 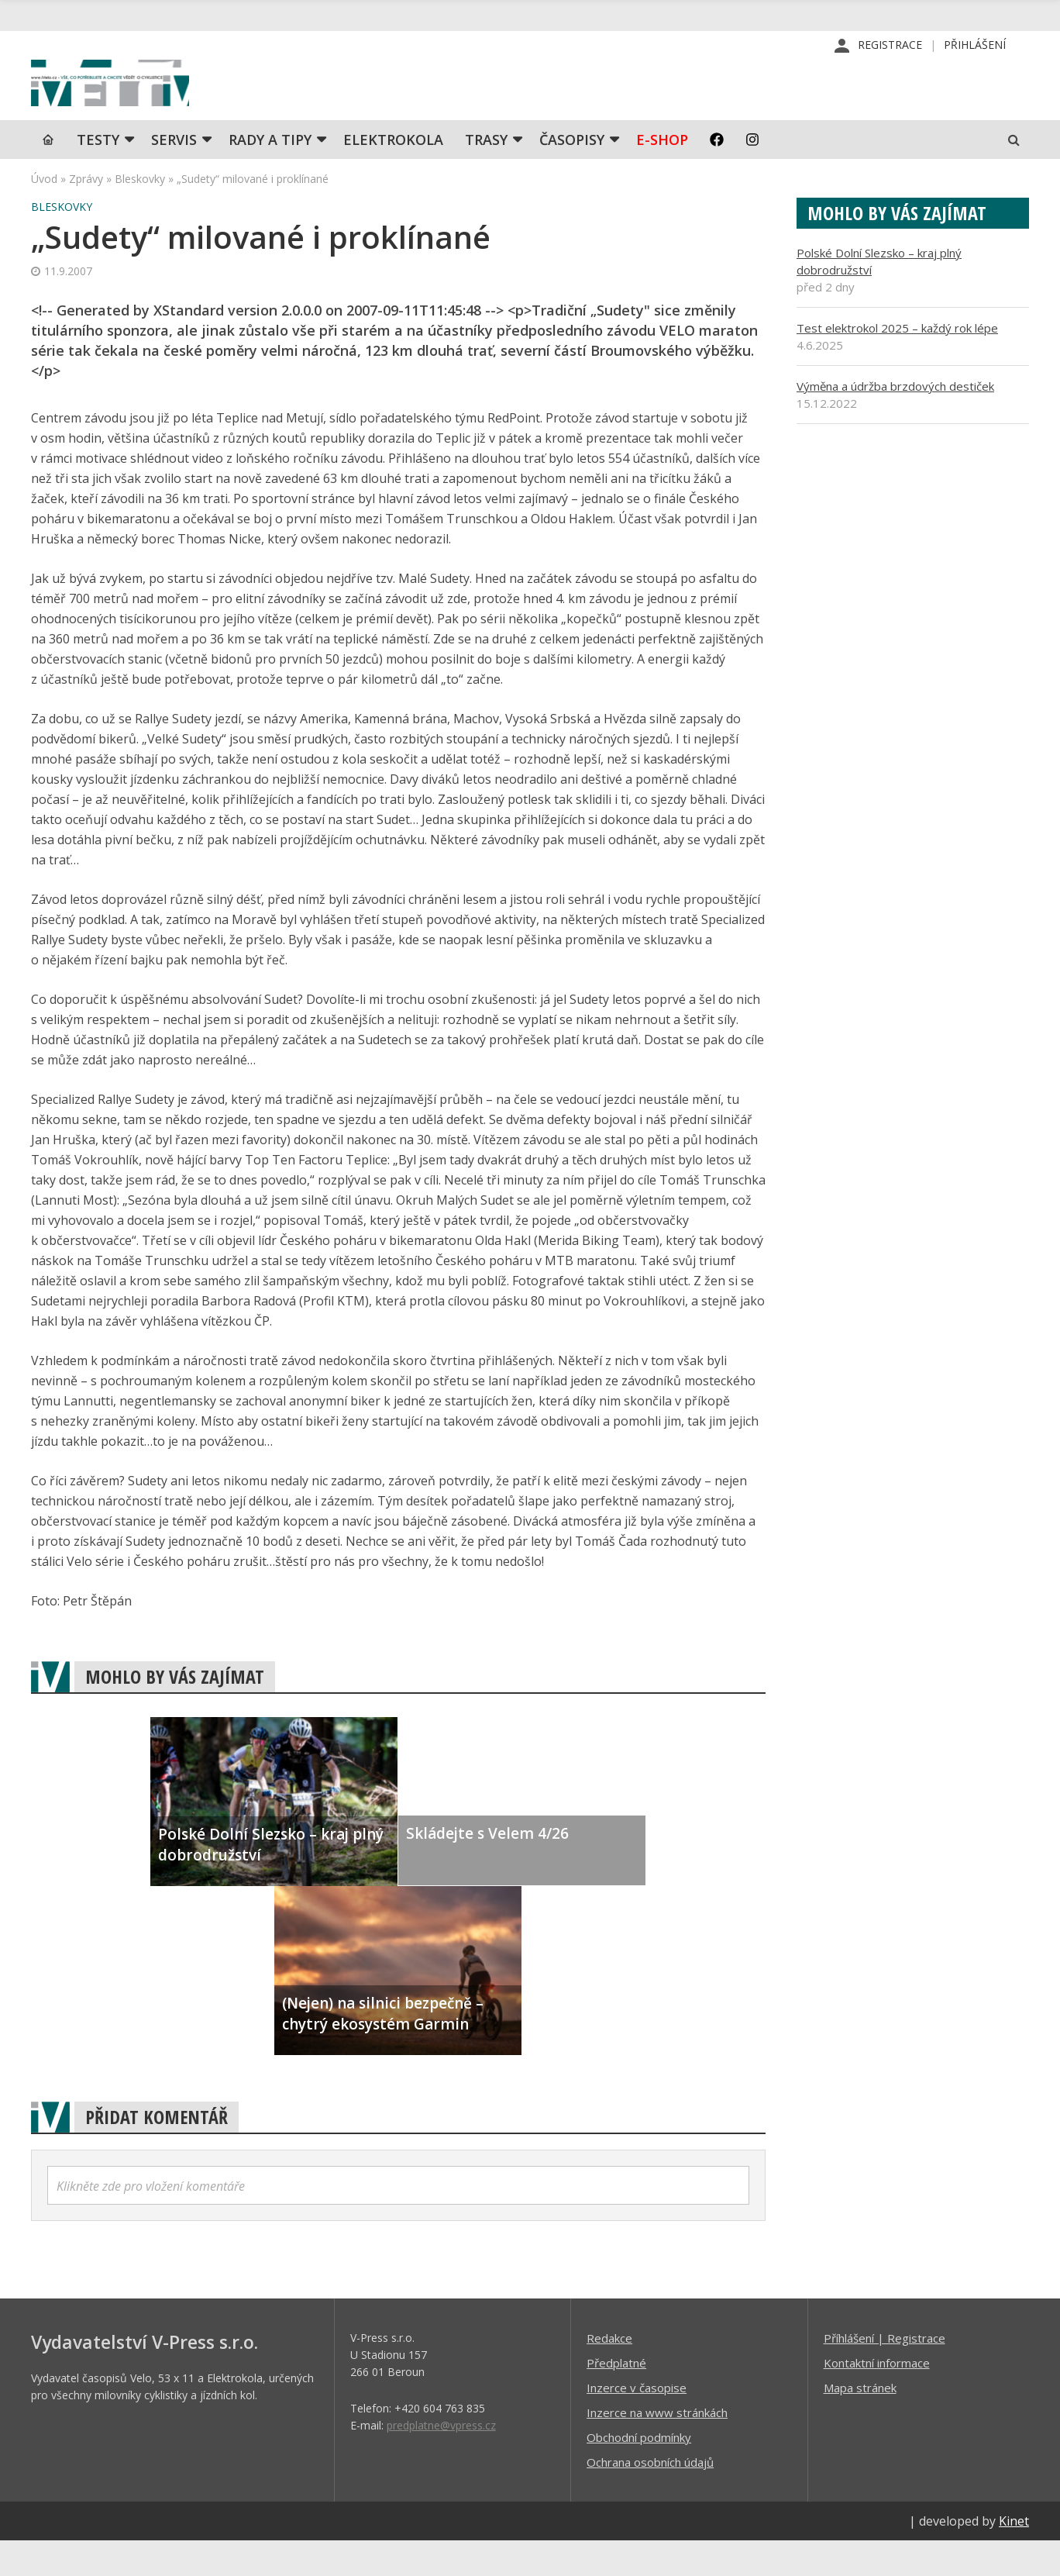 I want to click on Časopisy, so click(x=571, y=174).